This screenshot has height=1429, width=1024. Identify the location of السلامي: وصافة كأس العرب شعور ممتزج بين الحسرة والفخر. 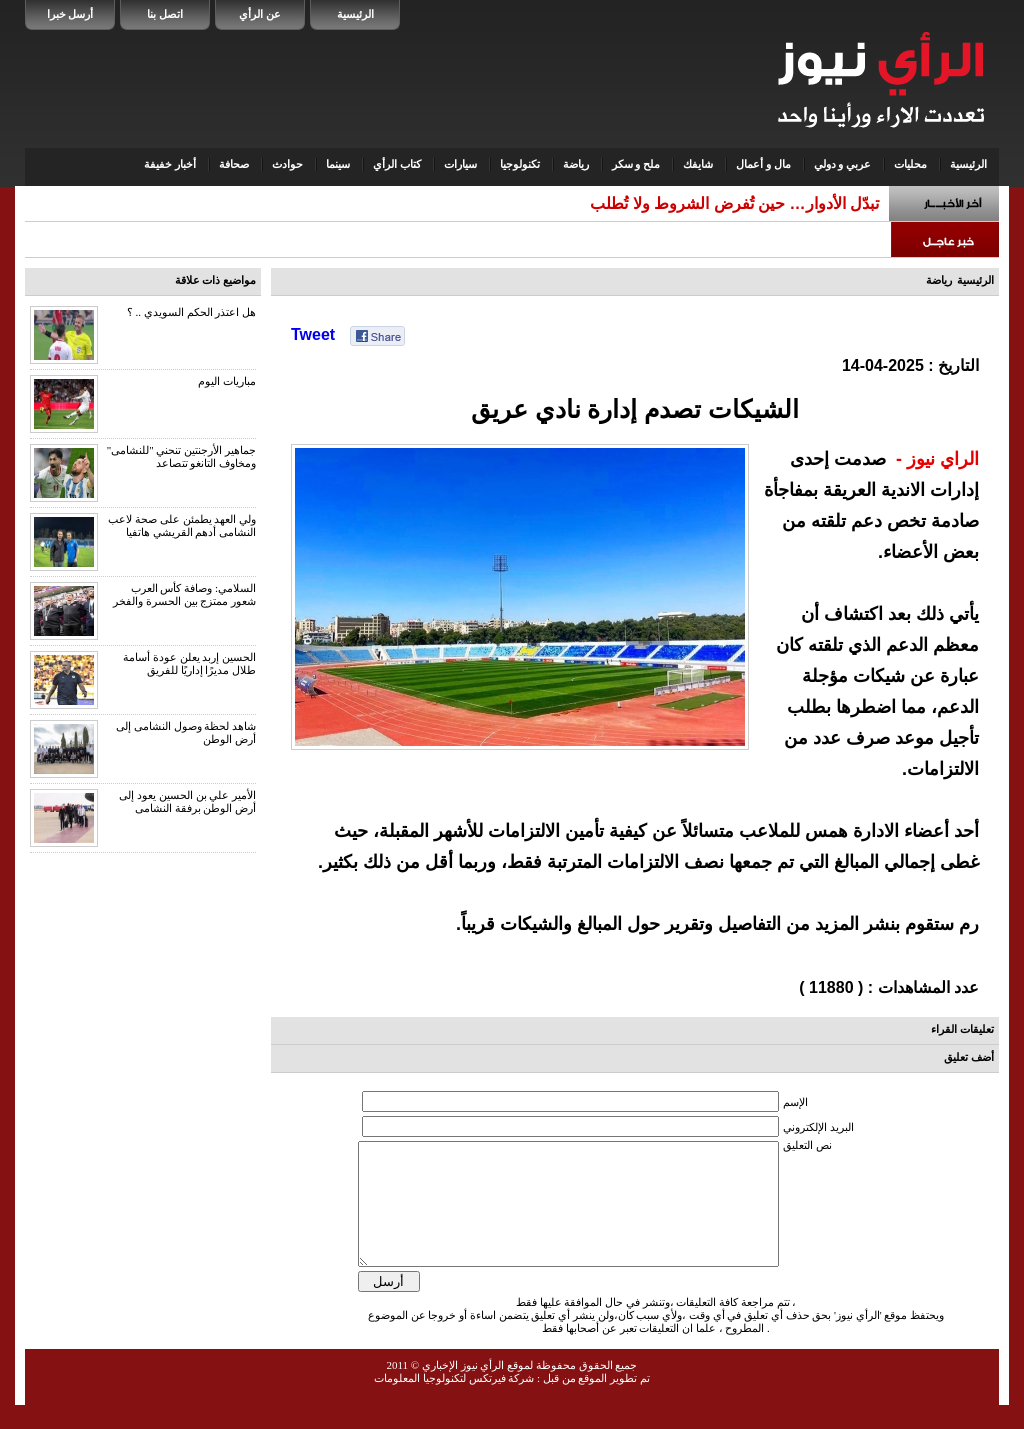
(184, 594).